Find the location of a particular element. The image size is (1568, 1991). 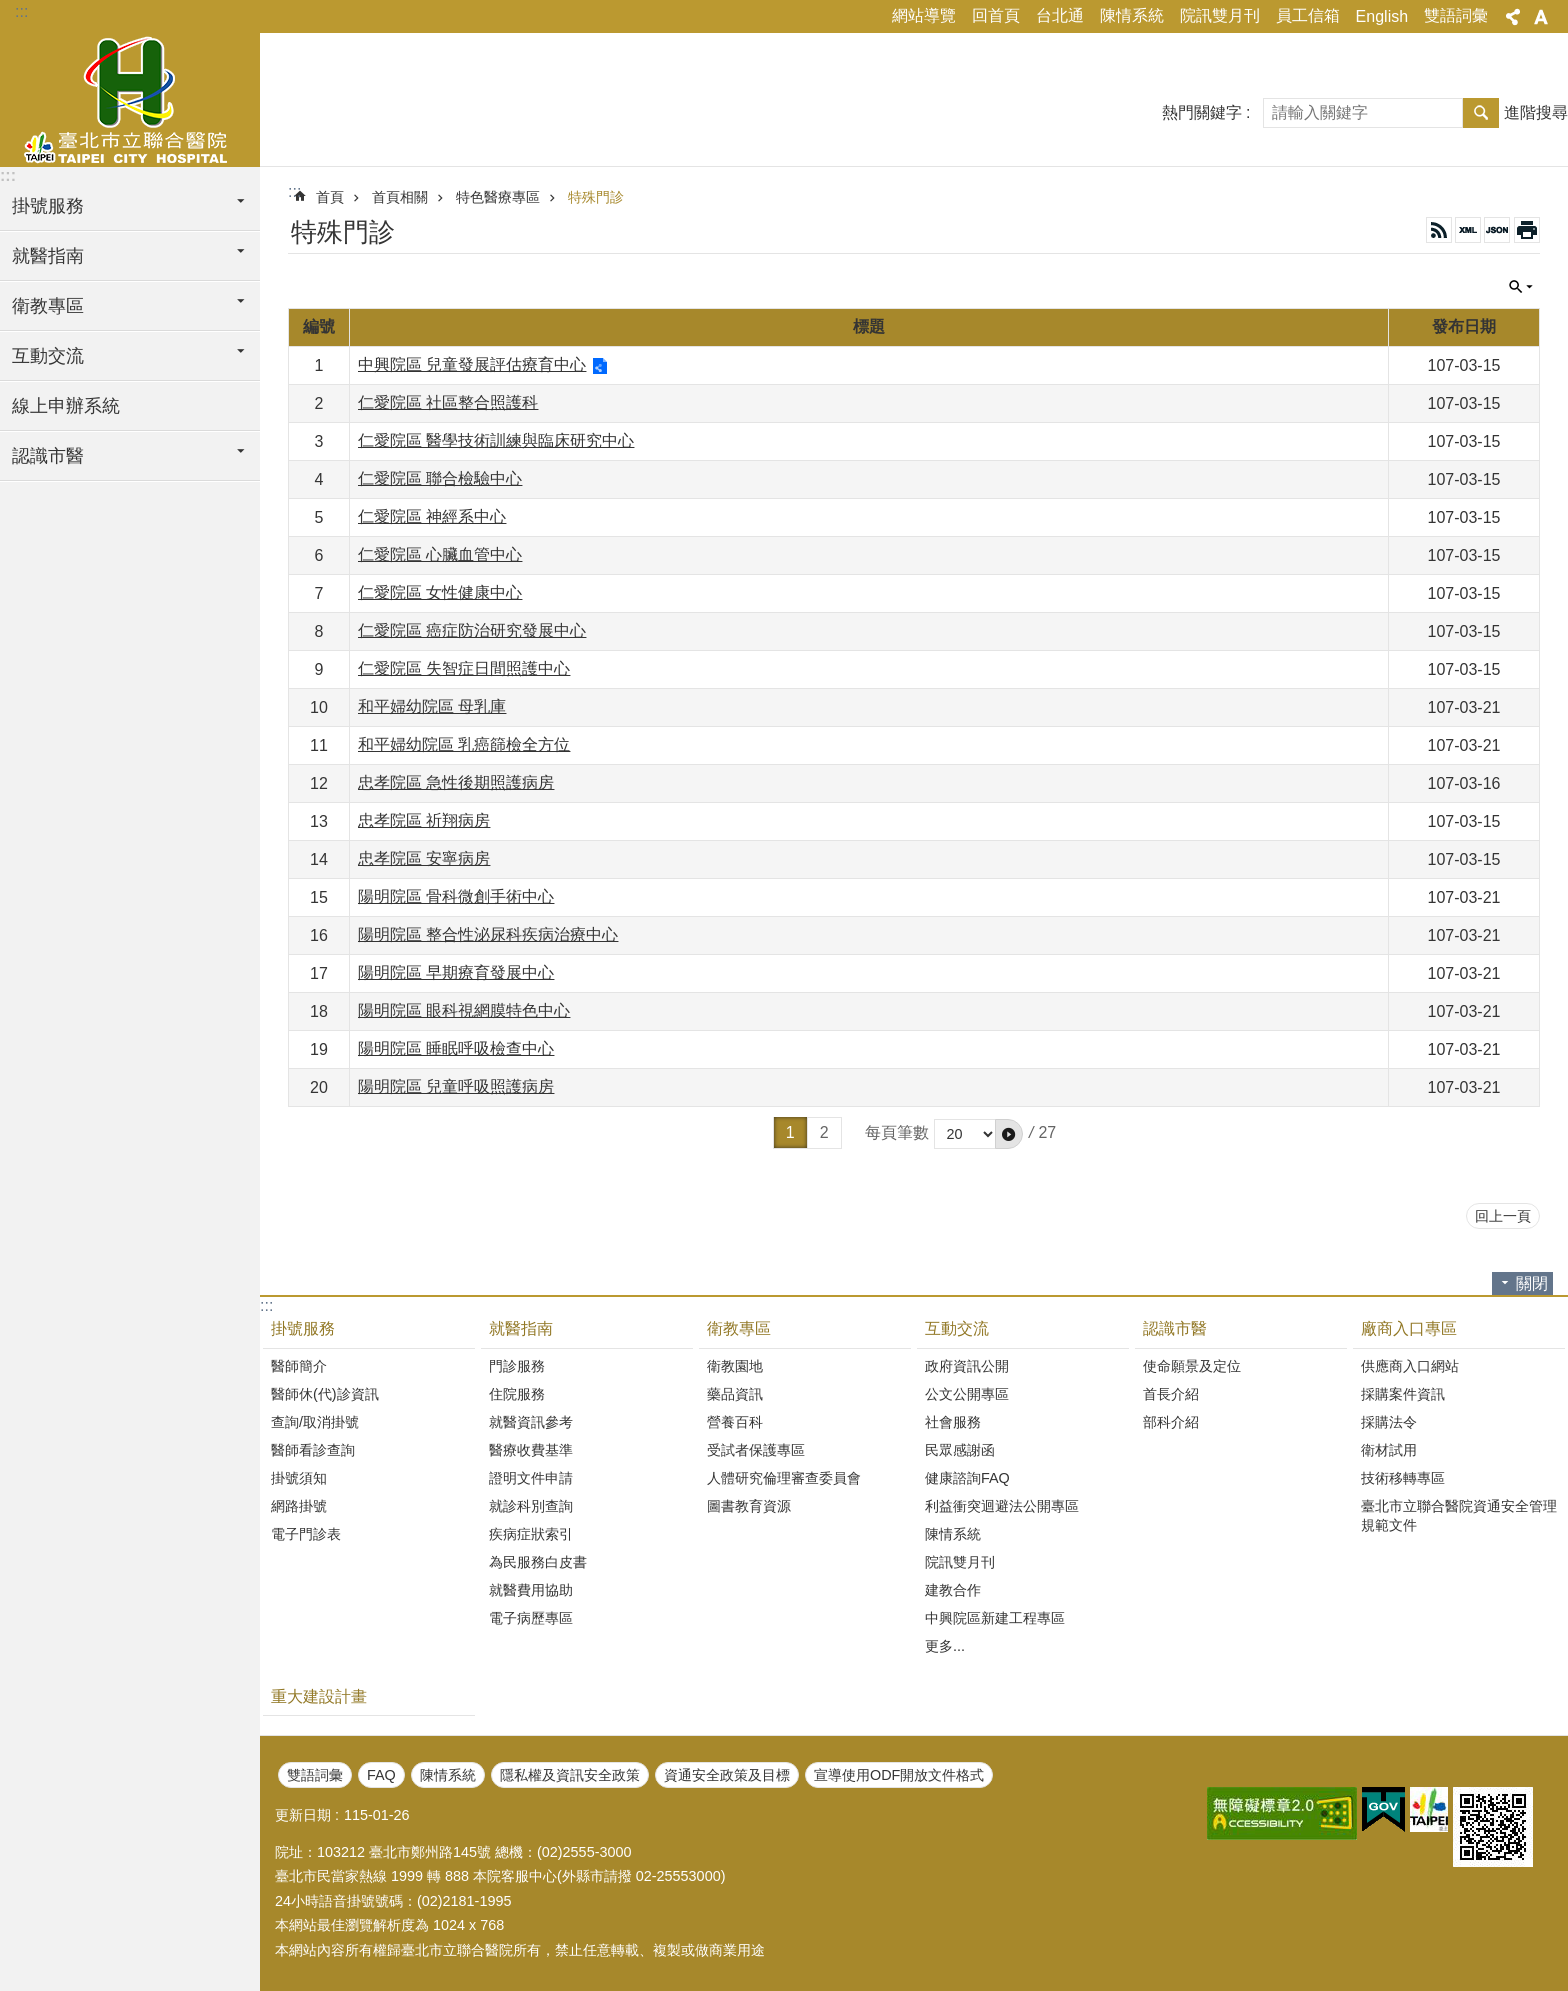

忠孝院區 急性後期照護病房 is located at coordinates (456, 782).